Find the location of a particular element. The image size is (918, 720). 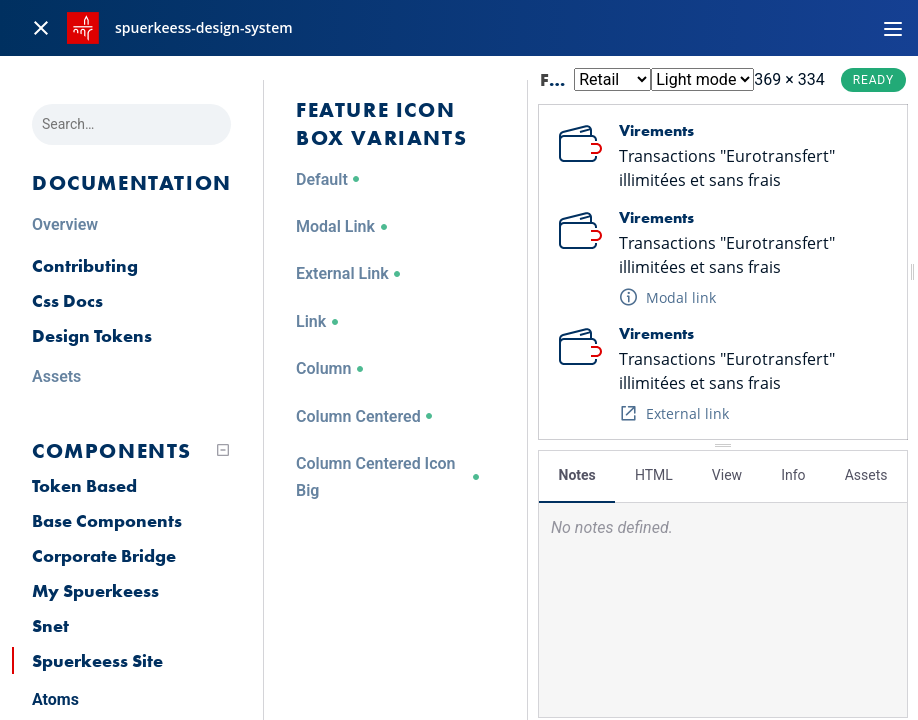

My Spuerkeess is located at coordinates (95, 590).